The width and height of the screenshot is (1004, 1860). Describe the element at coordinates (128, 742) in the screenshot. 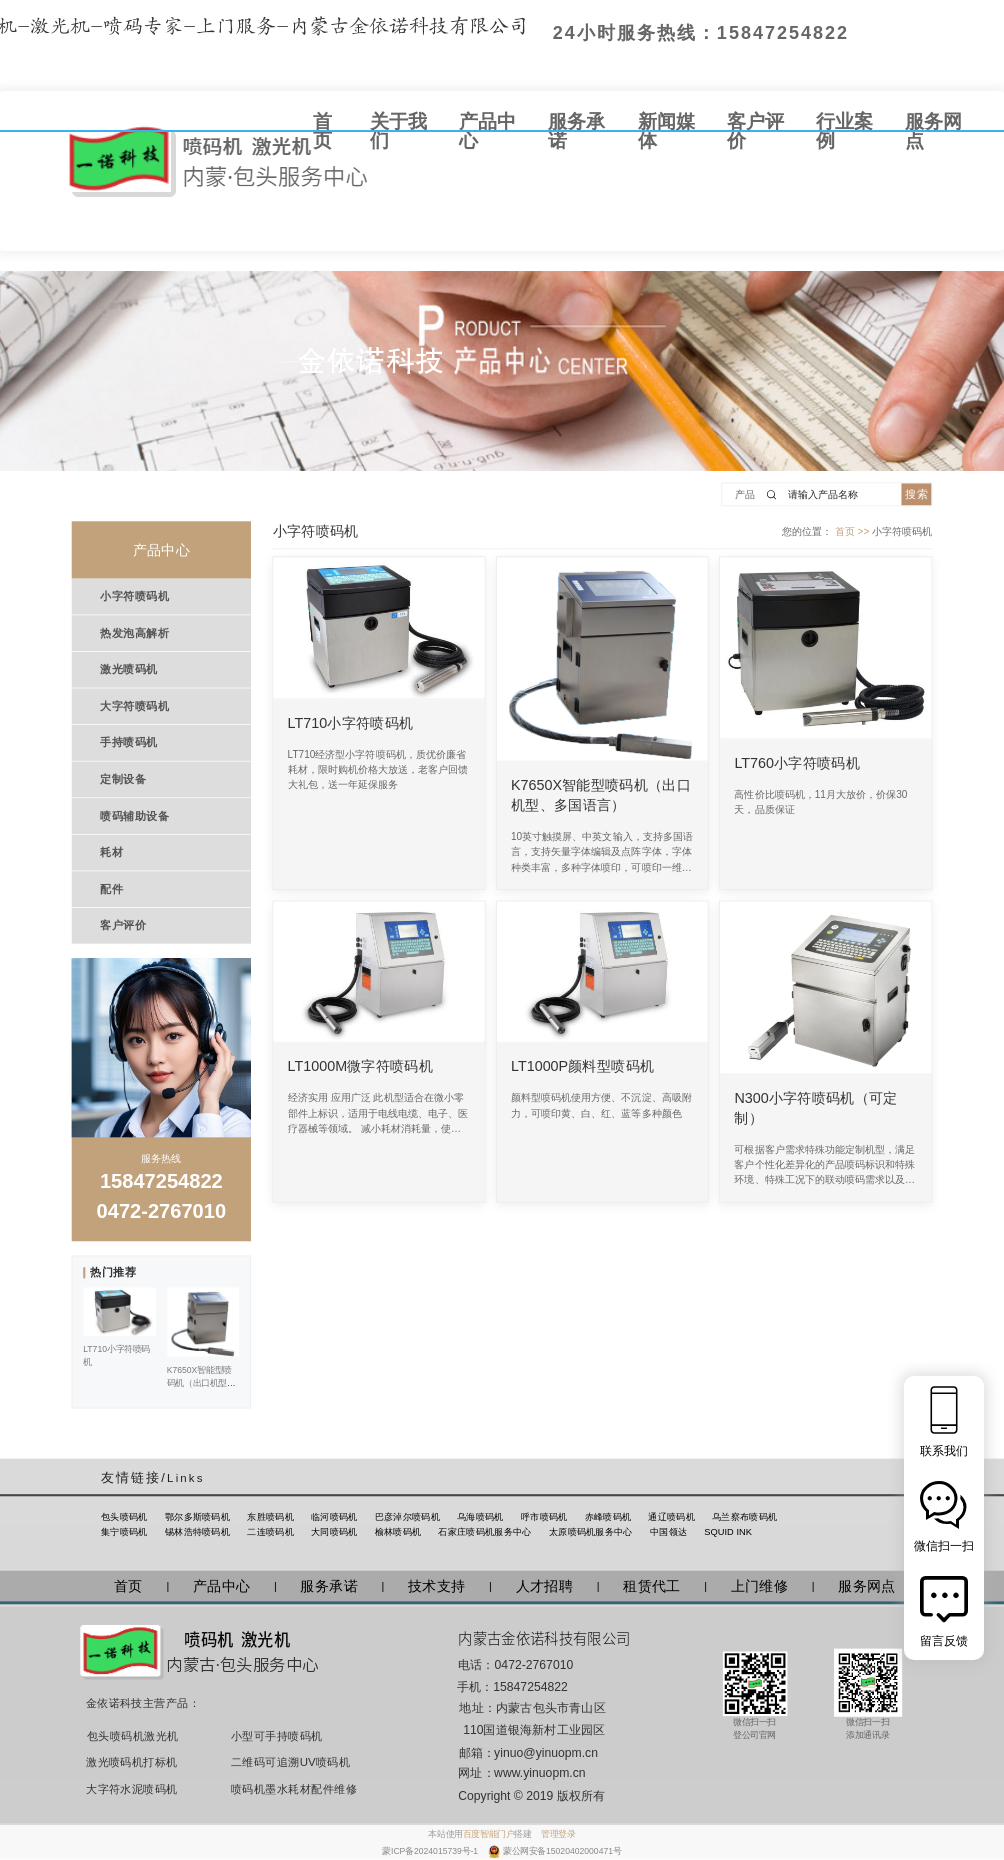

I see `手持喷码机` at that location.